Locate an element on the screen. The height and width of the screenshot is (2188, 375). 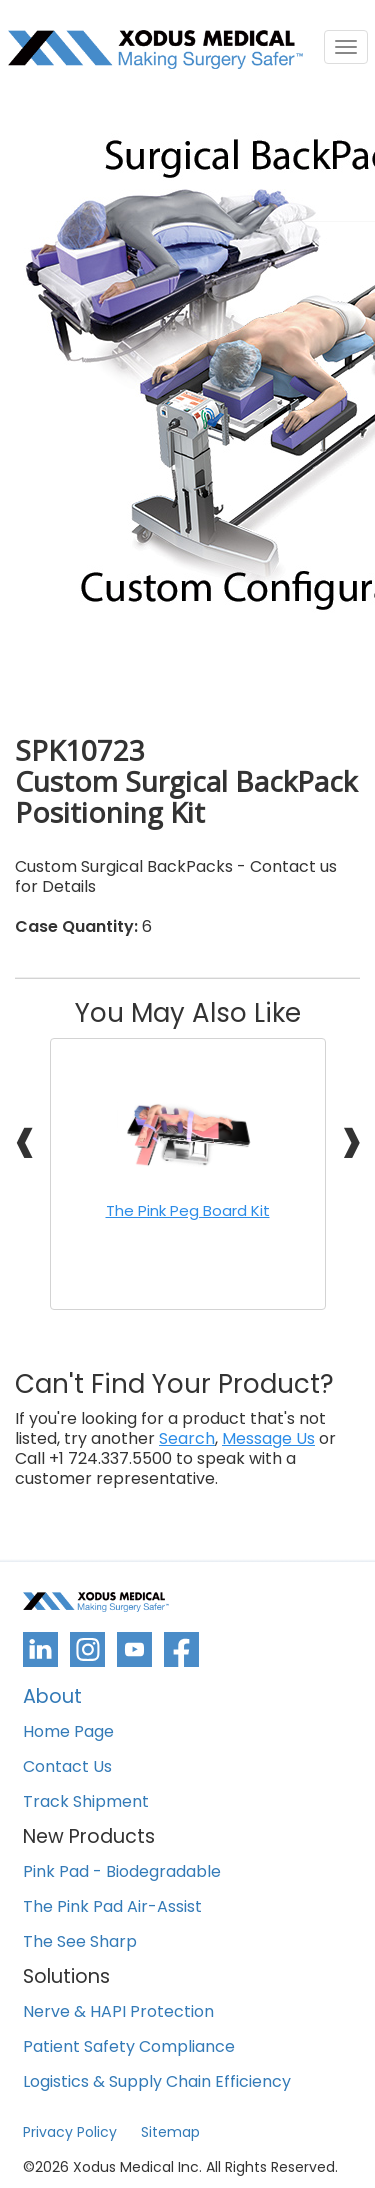
Pink Pad - Biodegradable is located at coordinates (122, 1872).